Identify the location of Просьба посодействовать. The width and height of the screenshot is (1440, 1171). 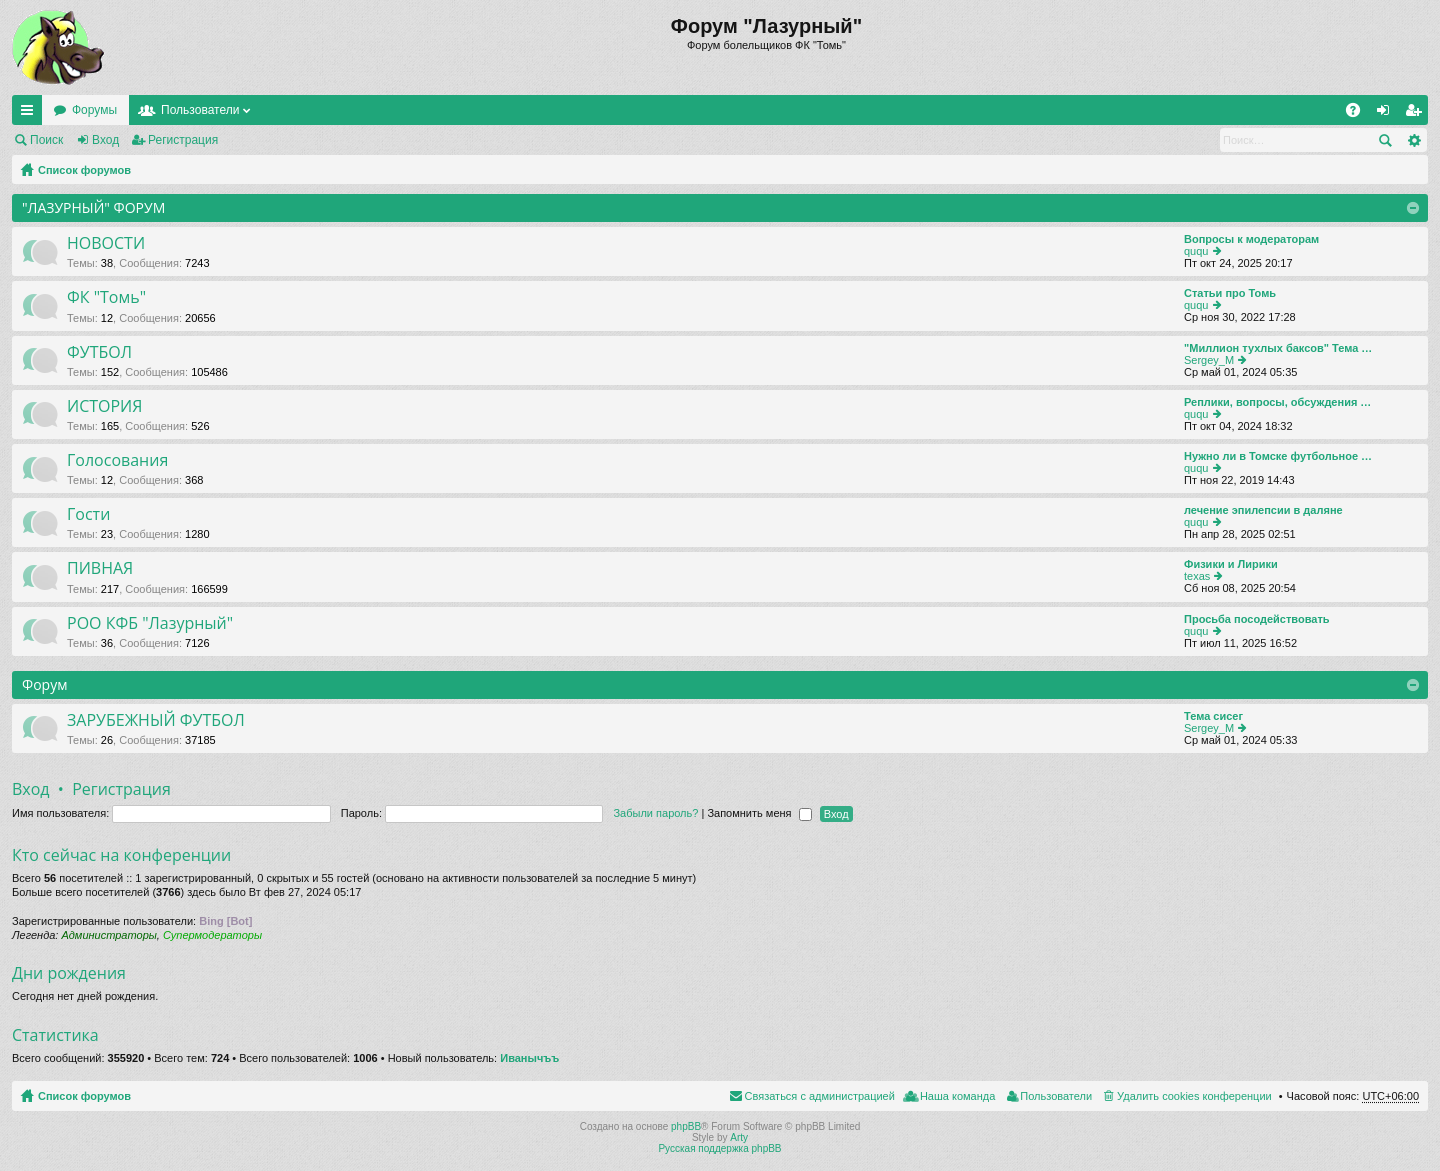
(1257, 619).